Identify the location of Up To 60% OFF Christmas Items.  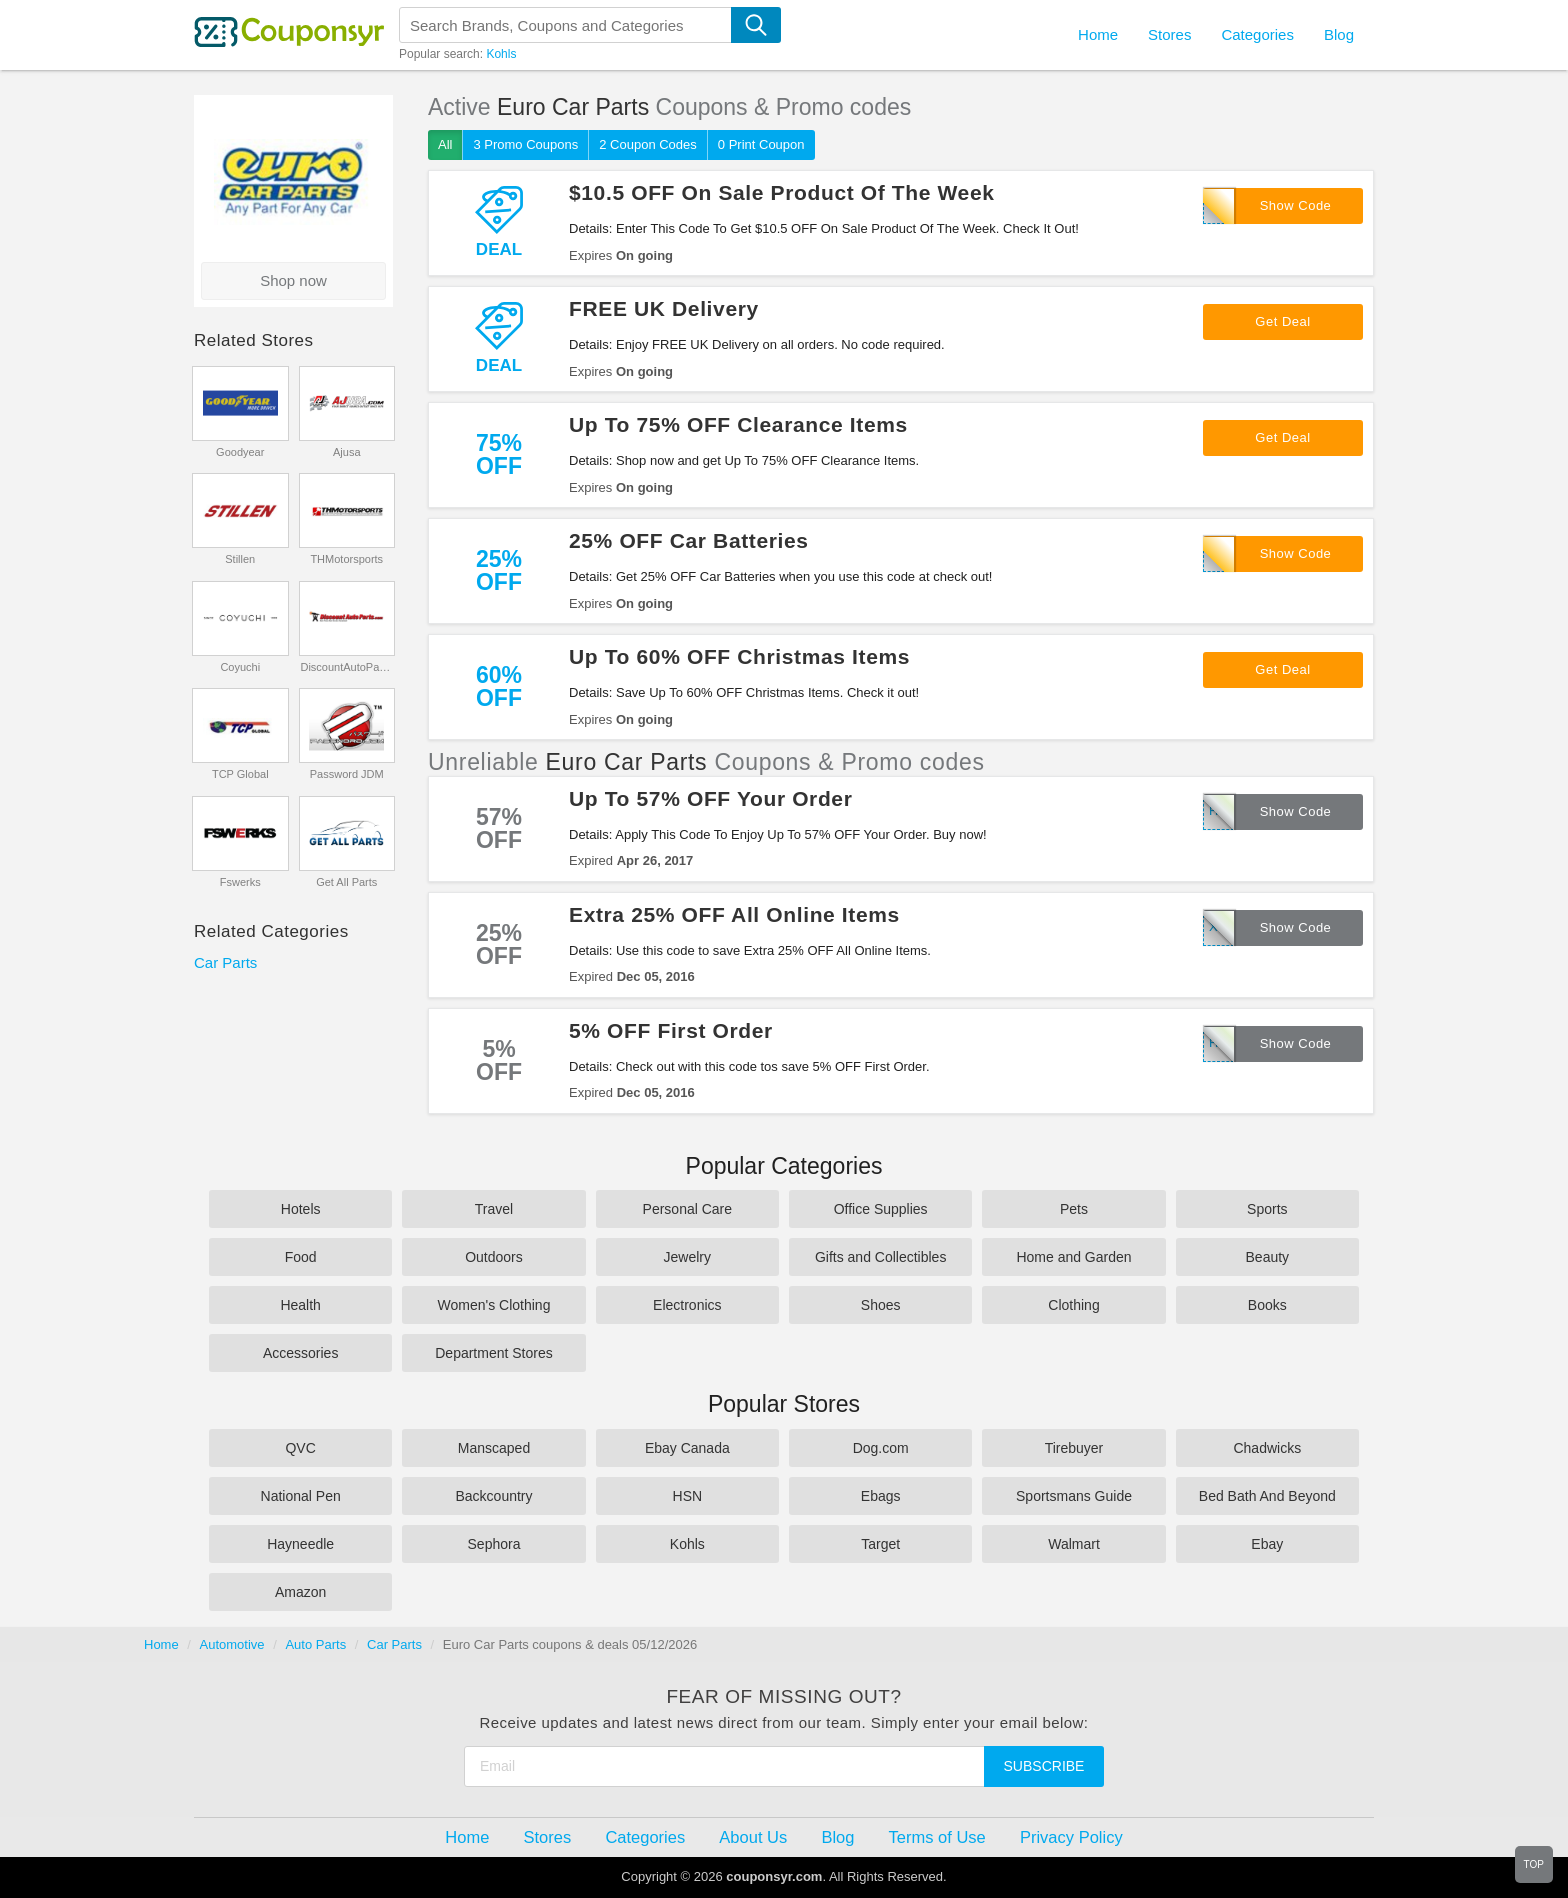
(739, 656).